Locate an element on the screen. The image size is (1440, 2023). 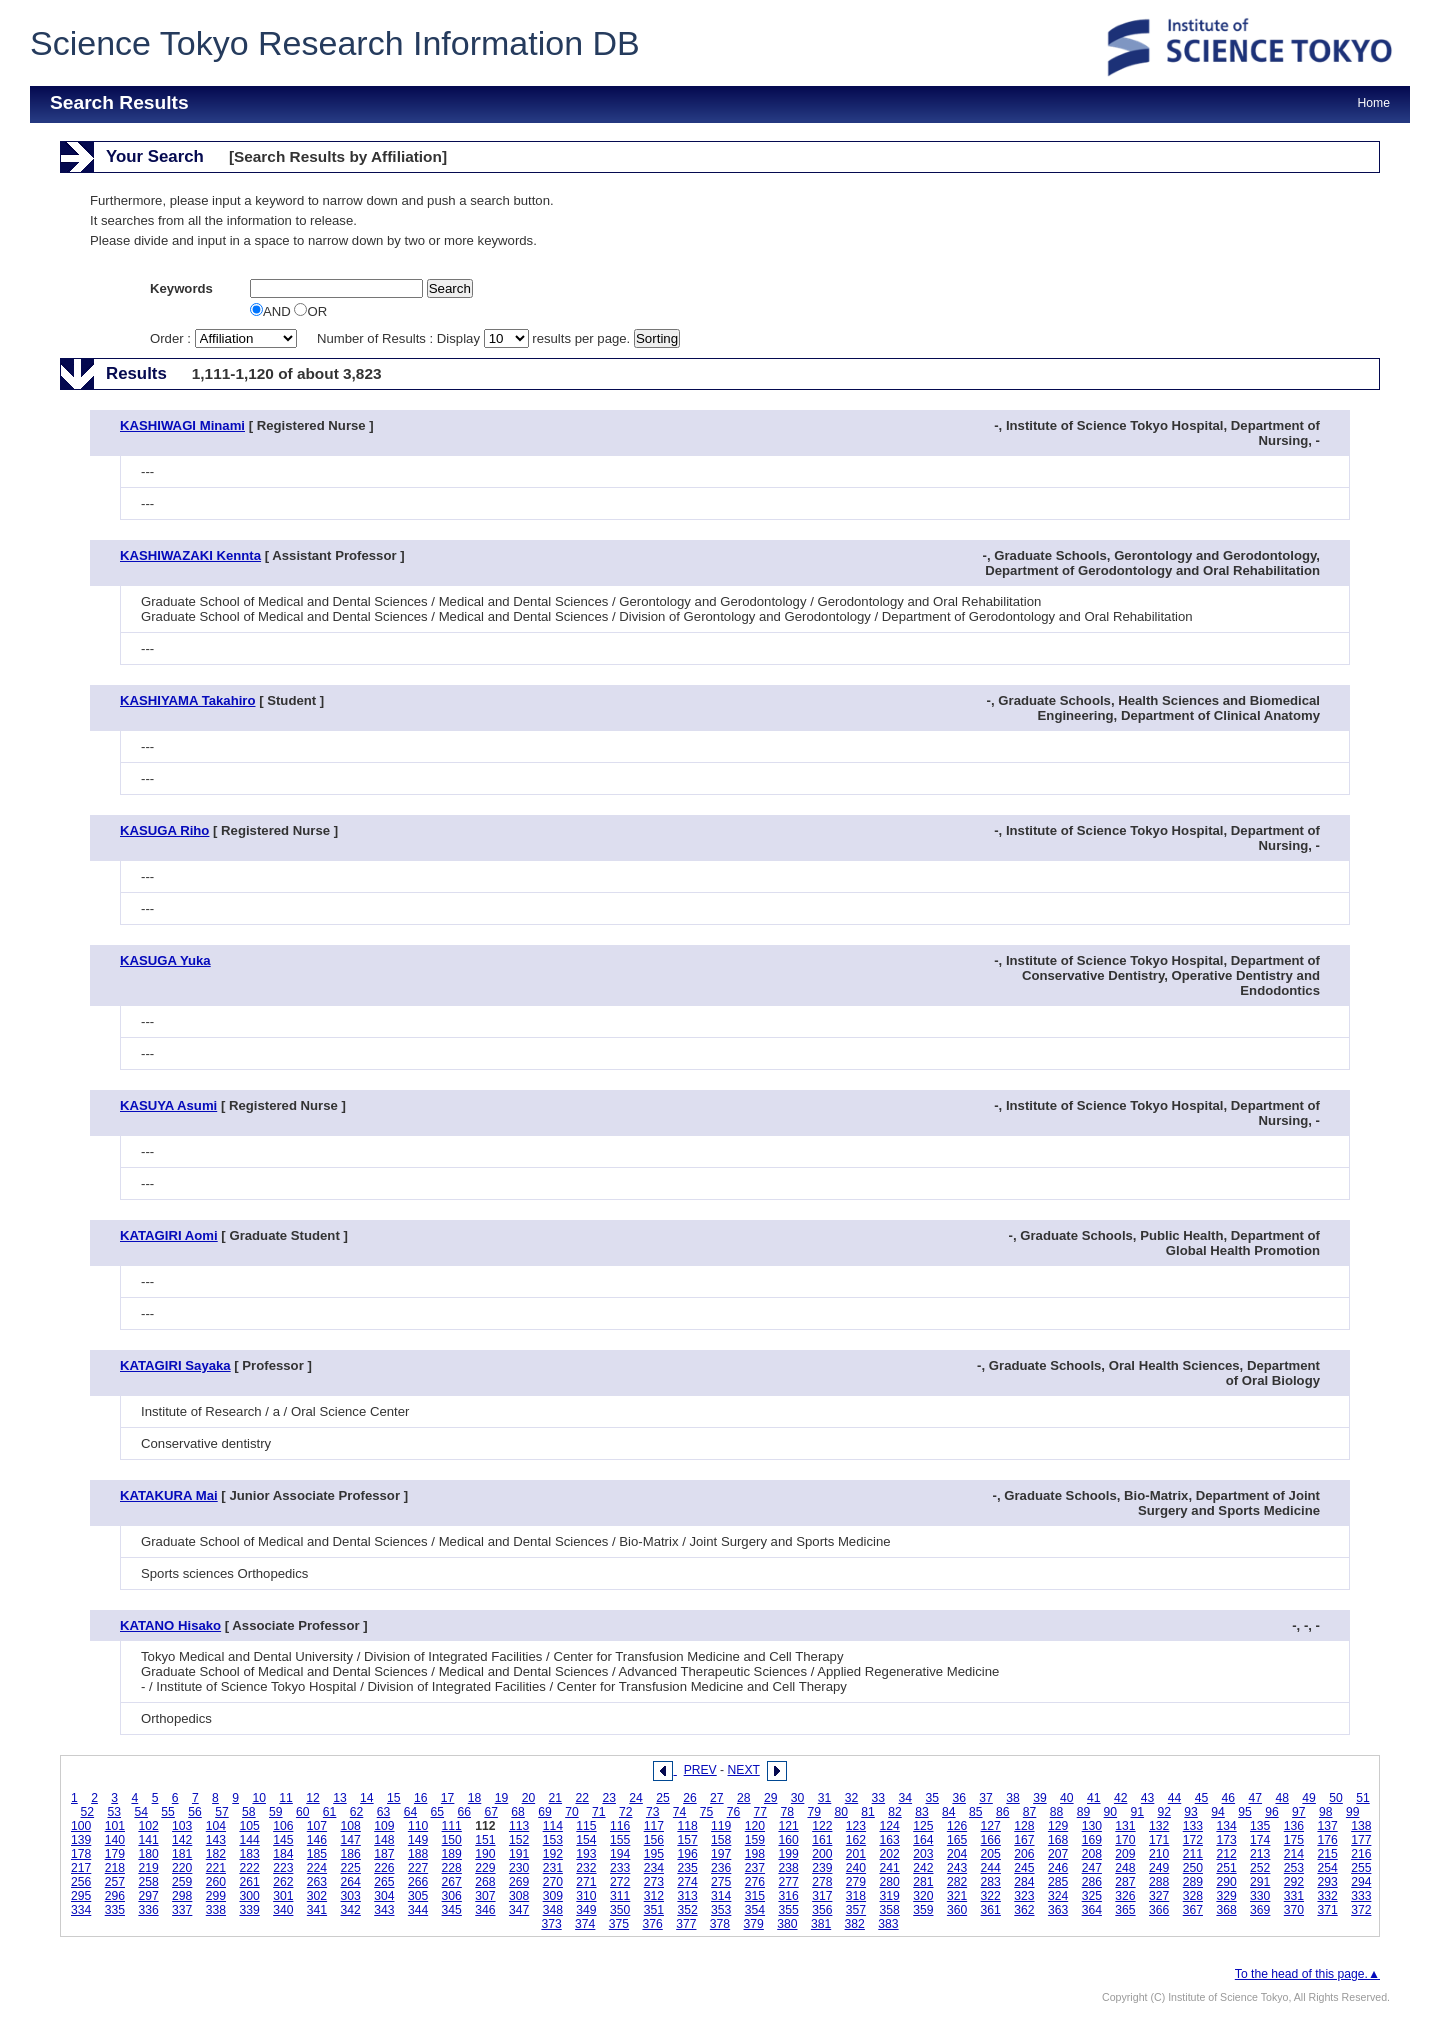
286 is located at coordinates (1092, 1882).